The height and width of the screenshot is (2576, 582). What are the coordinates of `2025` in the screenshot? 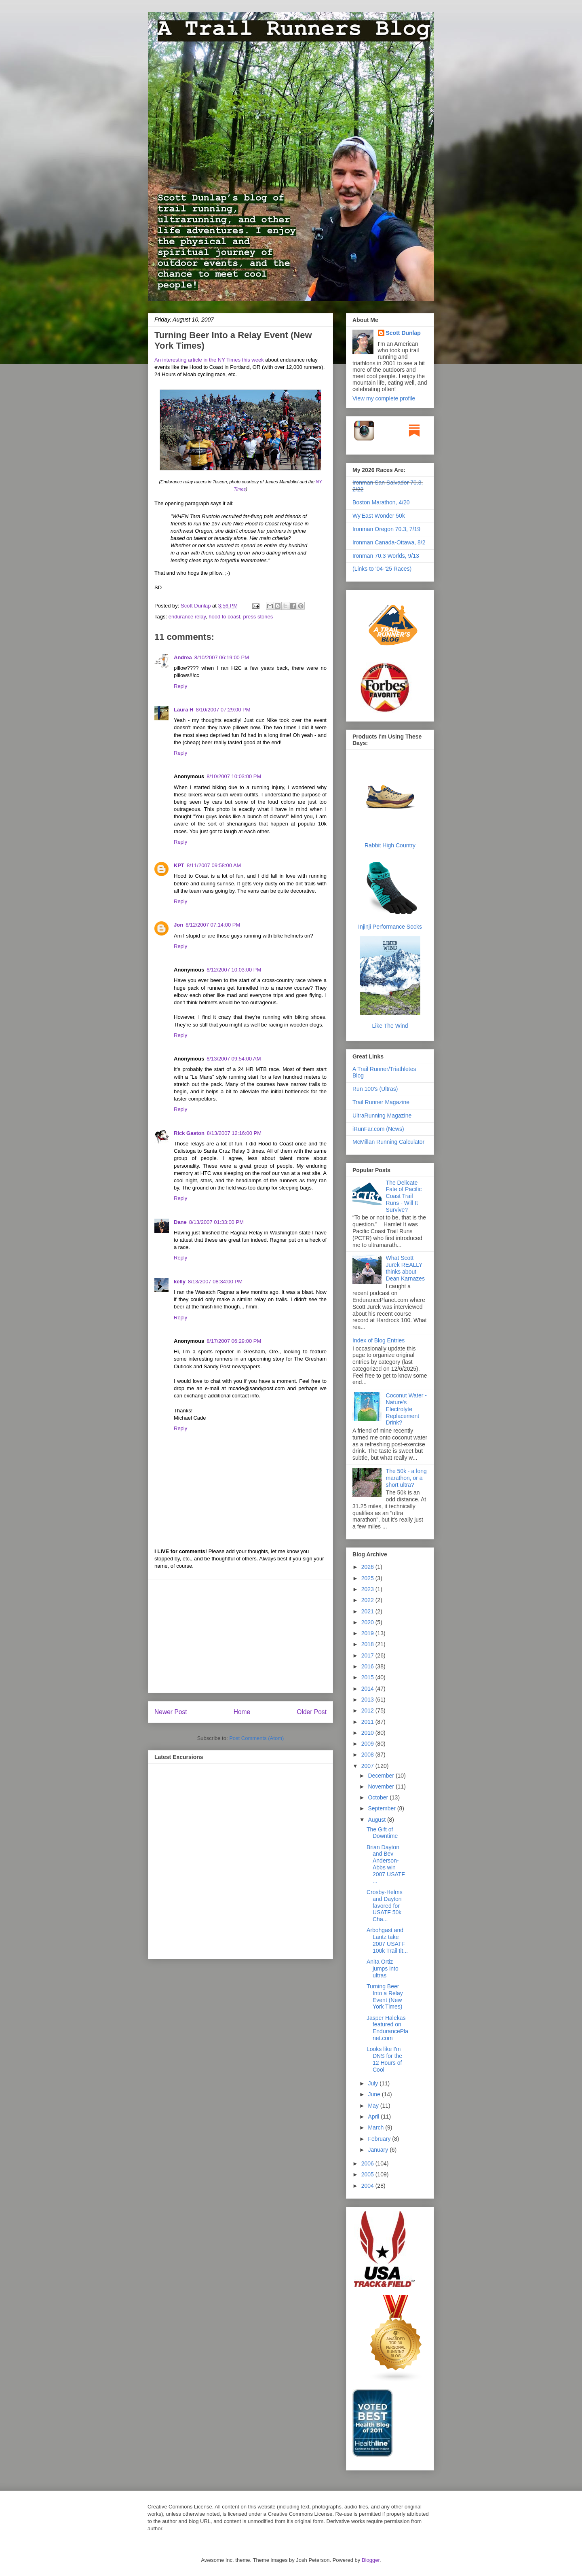 It's located at (368, 1578).